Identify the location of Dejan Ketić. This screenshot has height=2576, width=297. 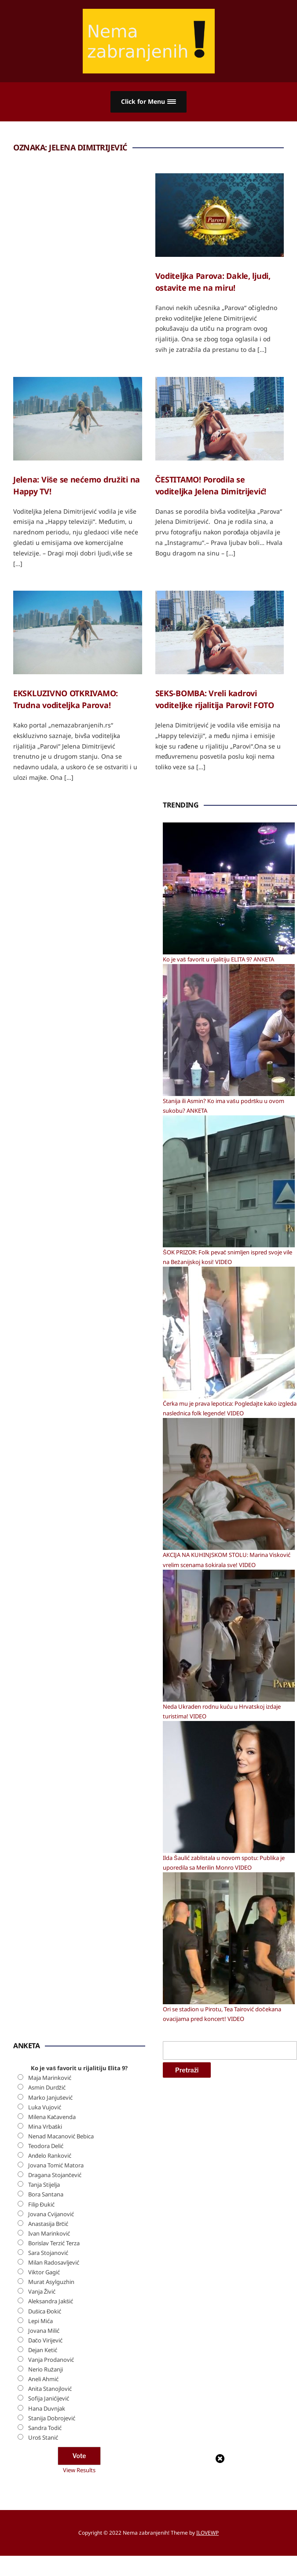
(42, 2350).